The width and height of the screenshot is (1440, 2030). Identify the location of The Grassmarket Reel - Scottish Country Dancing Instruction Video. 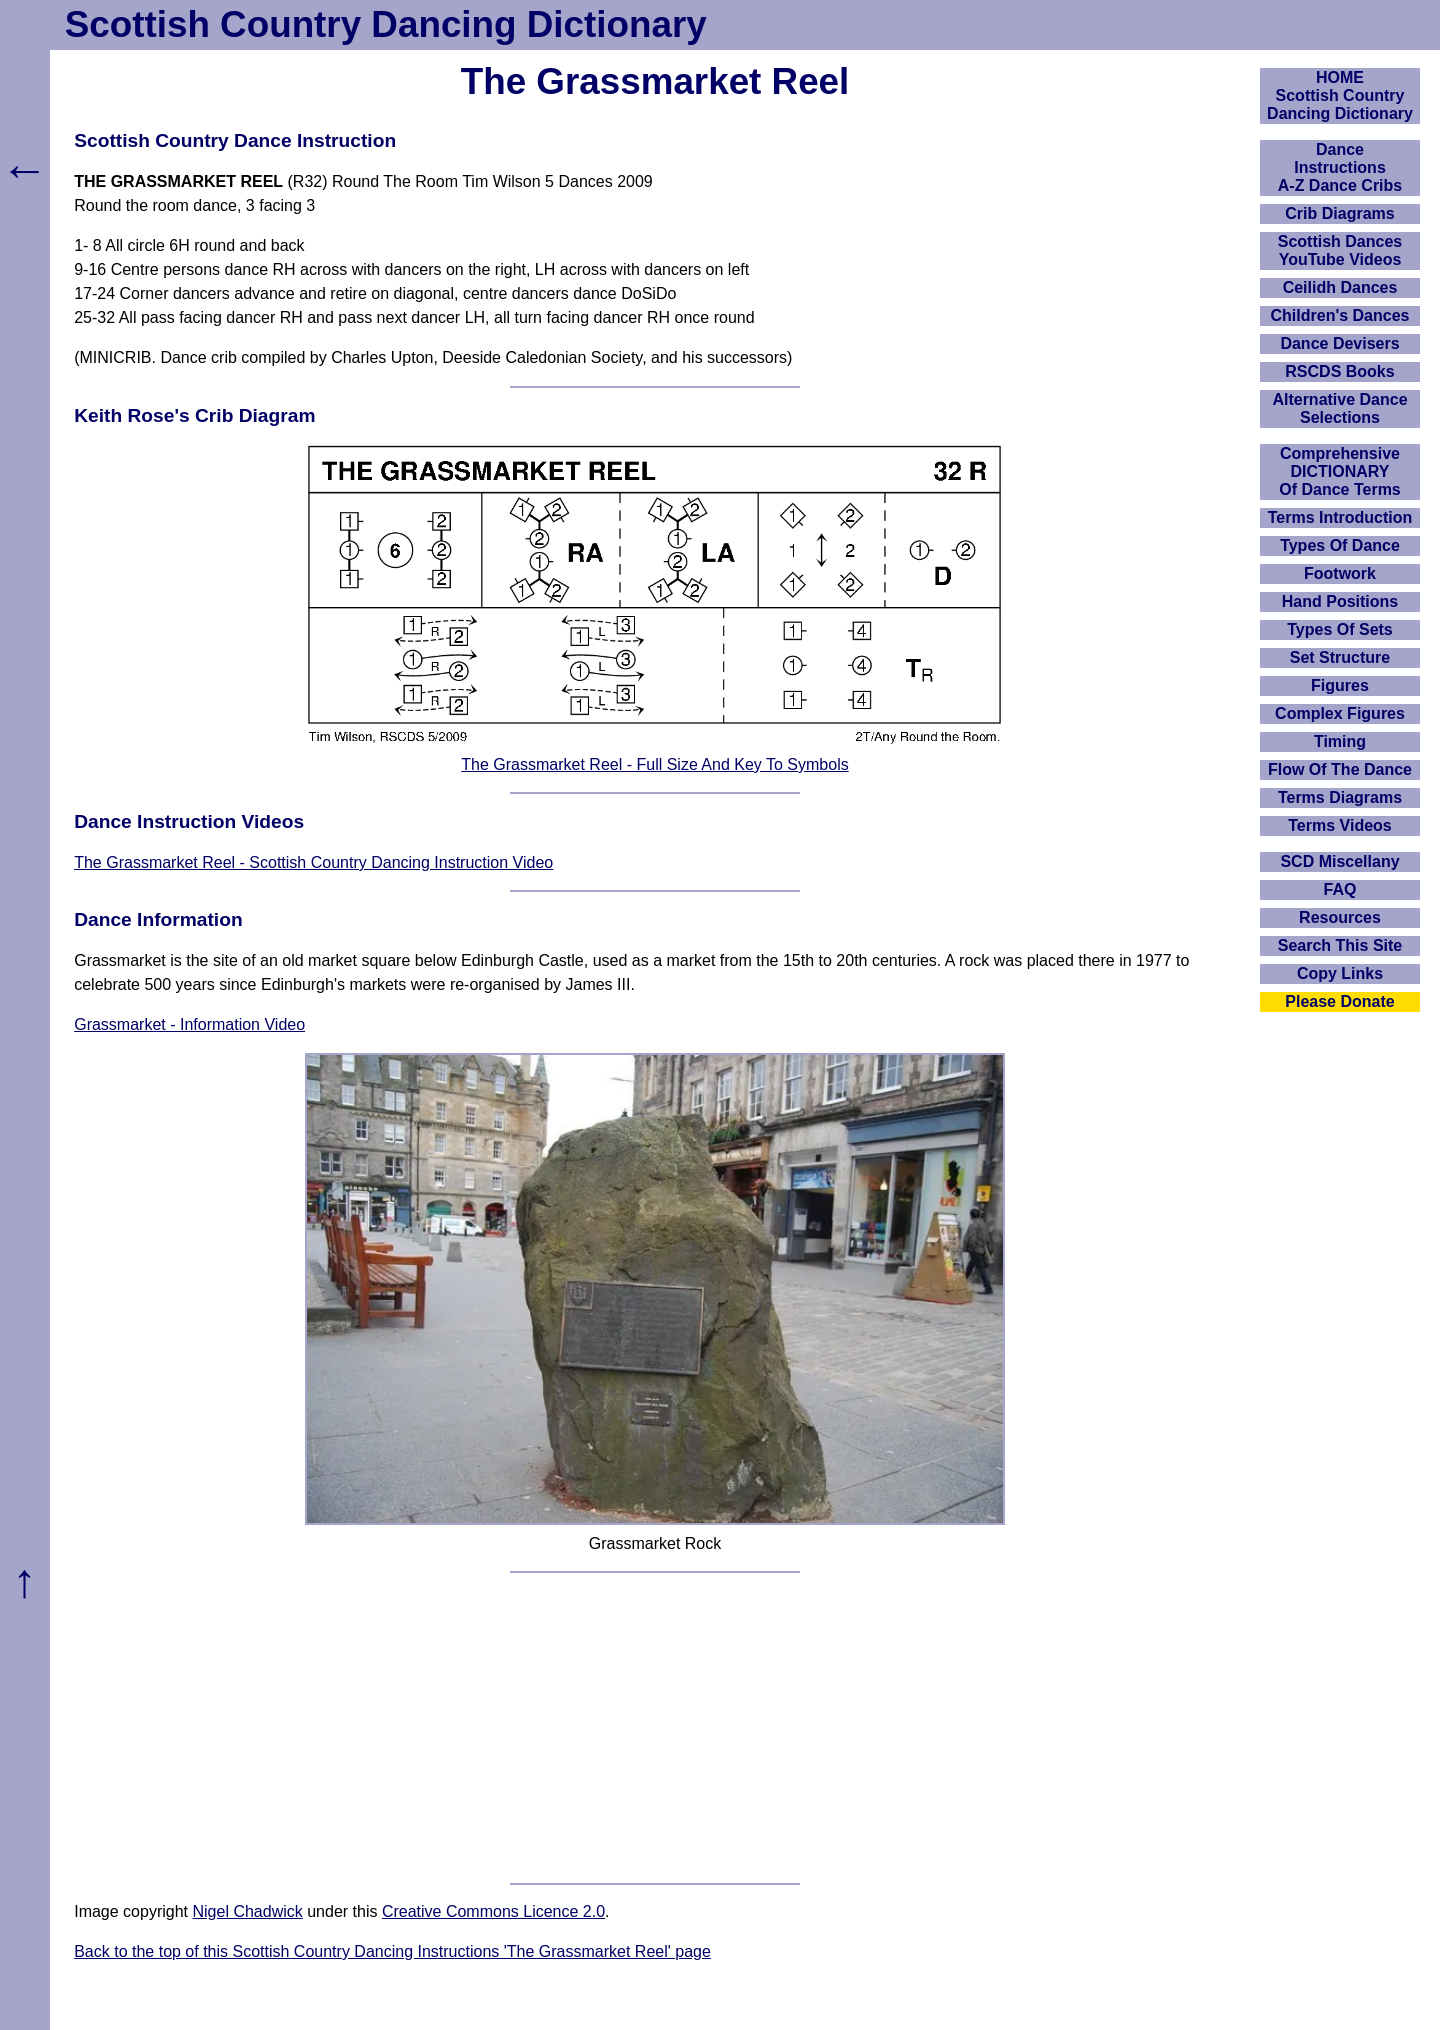
(313, 862).